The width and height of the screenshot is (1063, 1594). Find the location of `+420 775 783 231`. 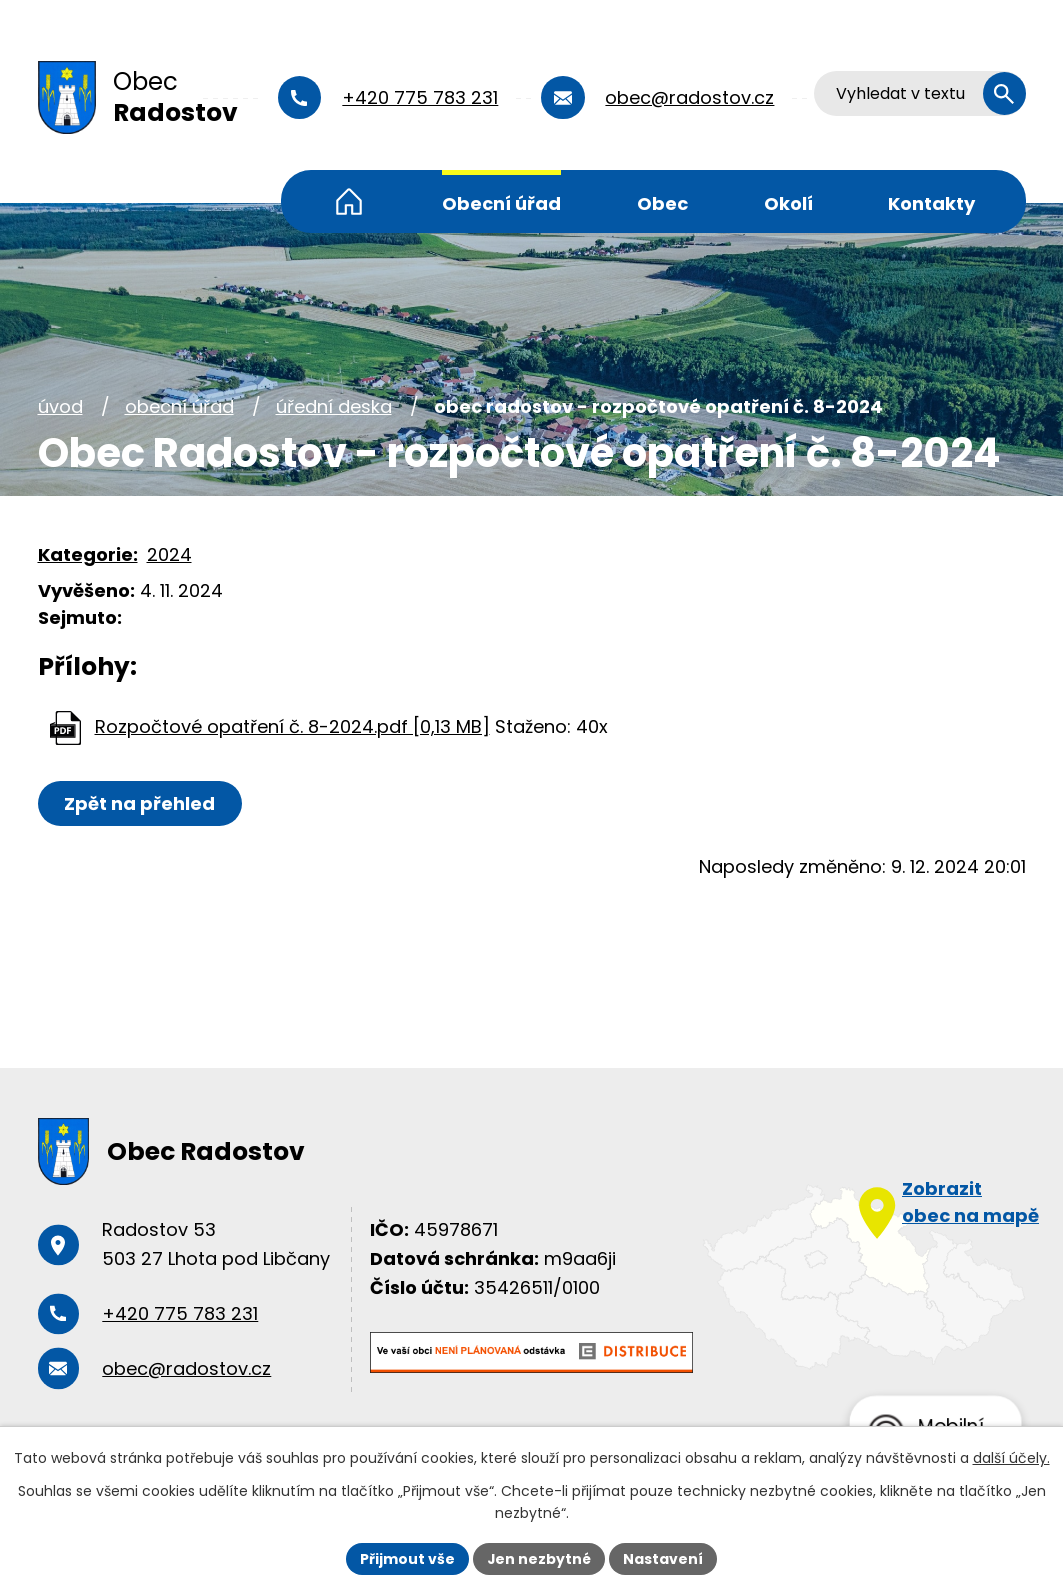

+420 775 783 231 is located at coordinates (422, 97).